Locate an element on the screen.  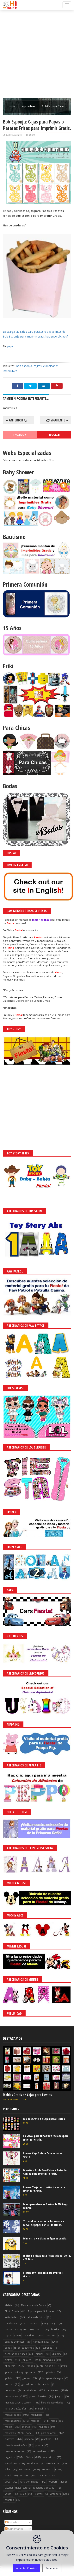
Saber más is located at coordinates (52, 2568).